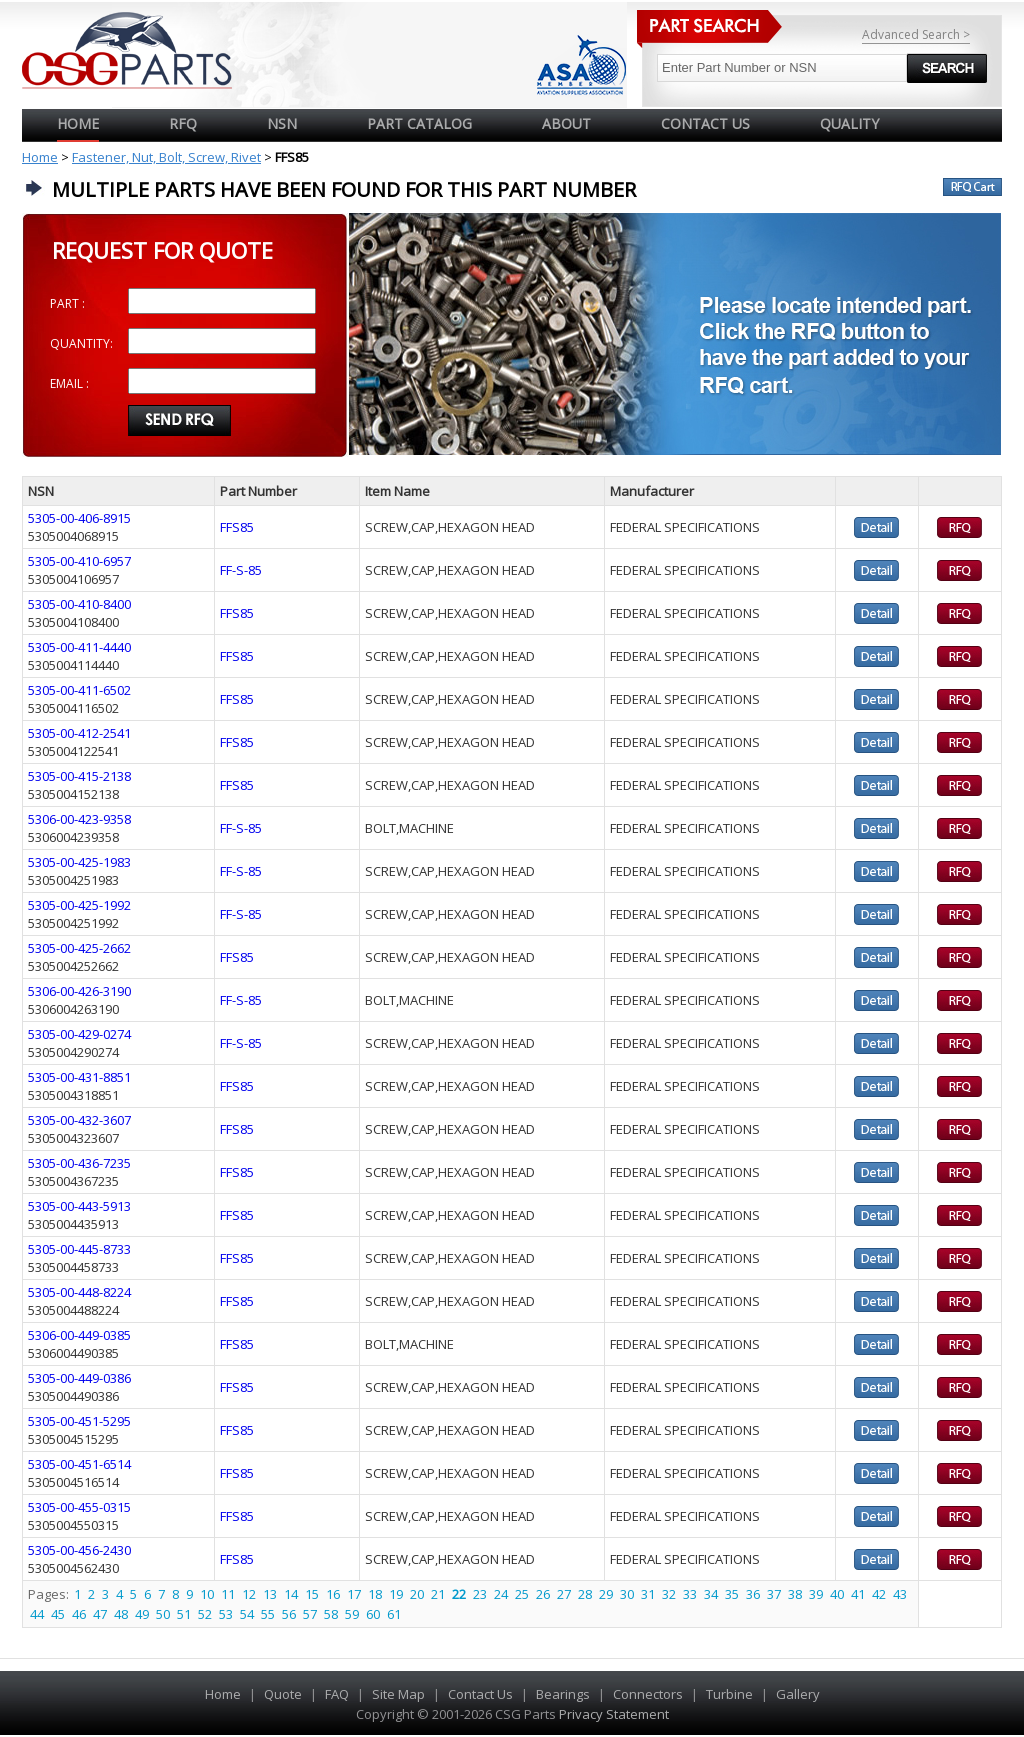 Image resolution: width=1024 pixels, height=1737 pixels. What do you see at coordinates (816, 1594) in the screenshot?
I see `39` at bounding box center [816, 1594].